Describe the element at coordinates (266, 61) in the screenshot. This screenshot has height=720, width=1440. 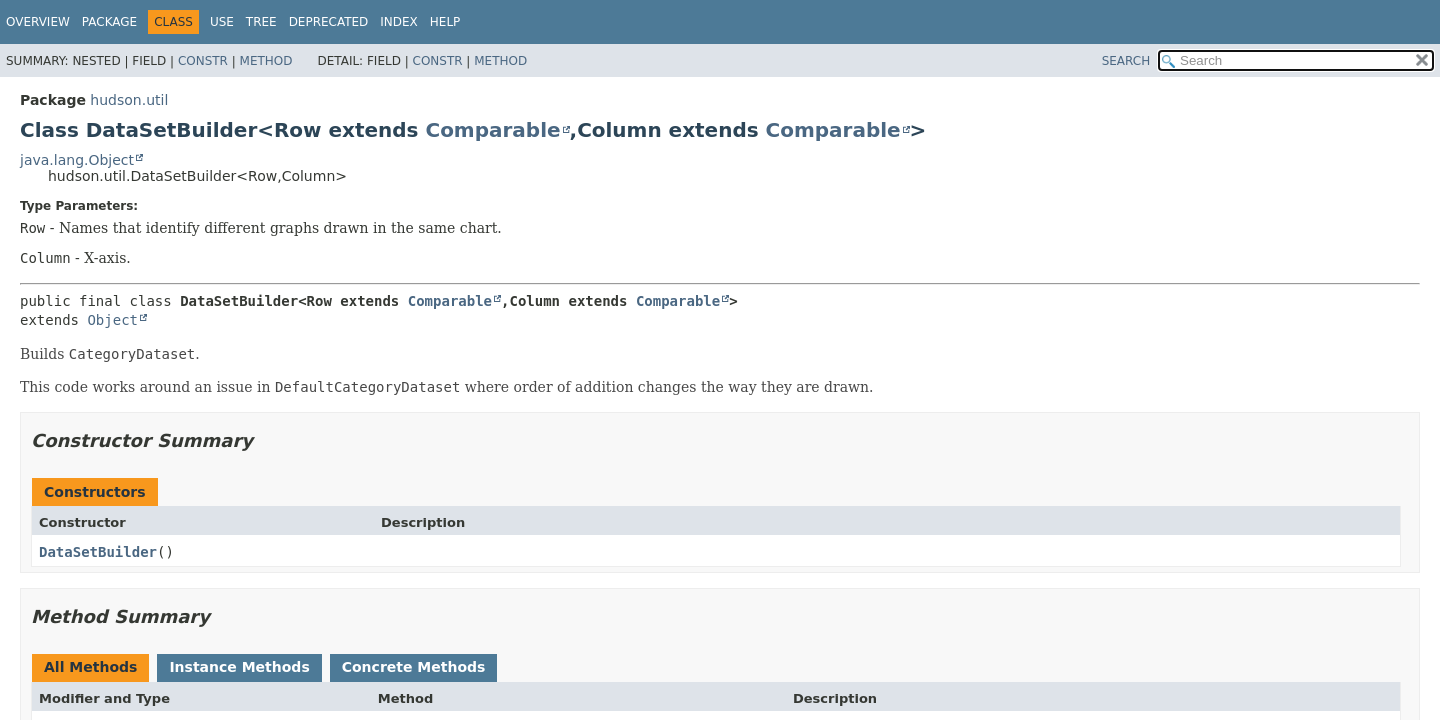
I see `Method` at that location.